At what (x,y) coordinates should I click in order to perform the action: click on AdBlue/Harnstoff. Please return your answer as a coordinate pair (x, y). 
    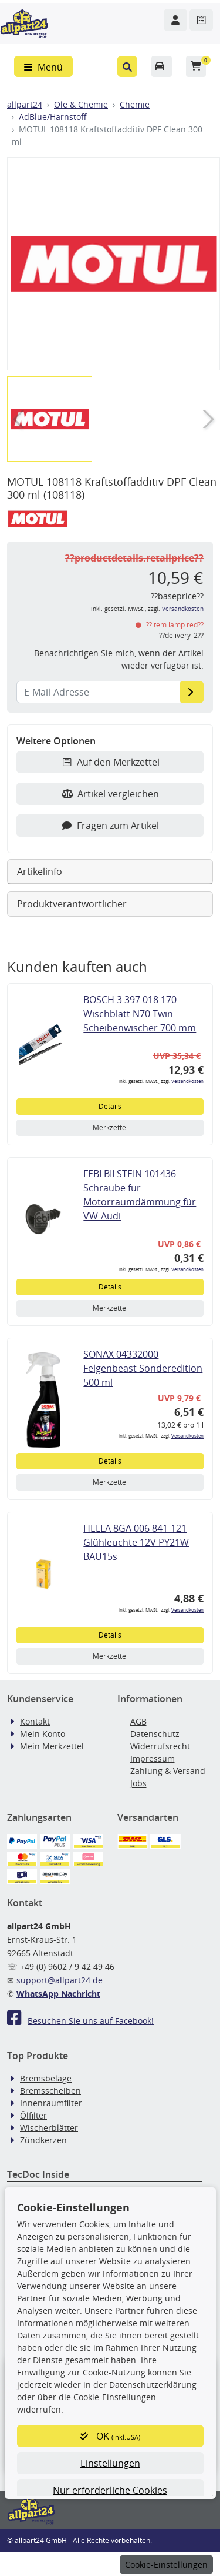
    Looking at the image, I should click on (53, 116).